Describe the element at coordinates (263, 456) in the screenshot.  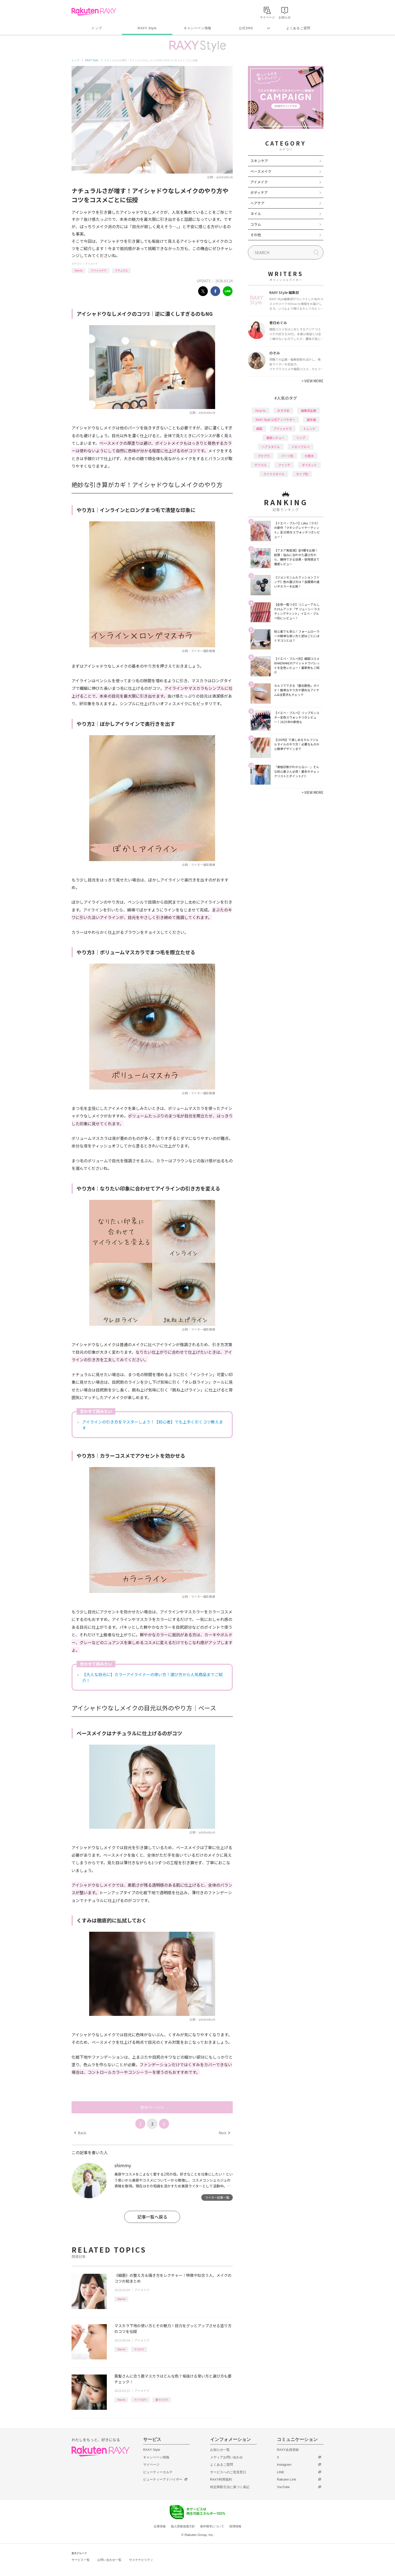
I see `プチプラ` at that location.